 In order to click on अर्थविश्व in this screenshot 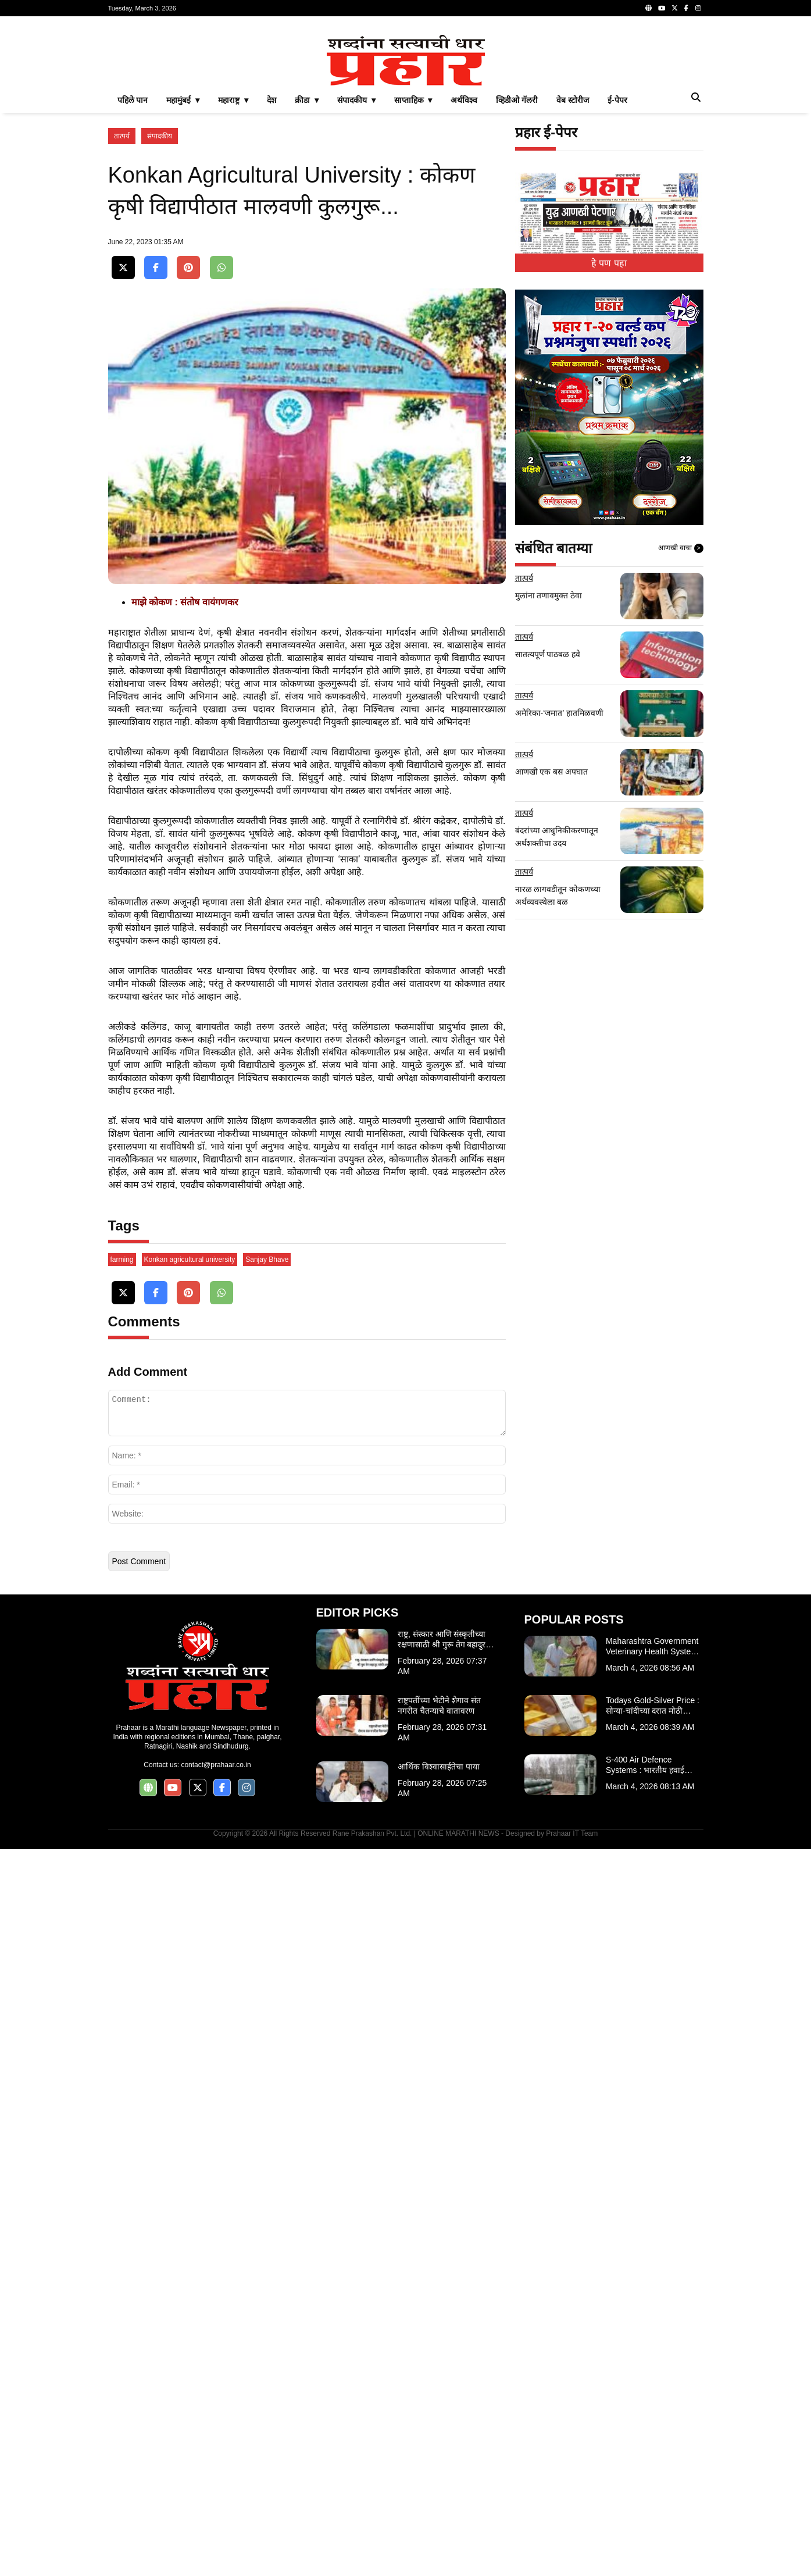, I will do `click(464, 262)`.